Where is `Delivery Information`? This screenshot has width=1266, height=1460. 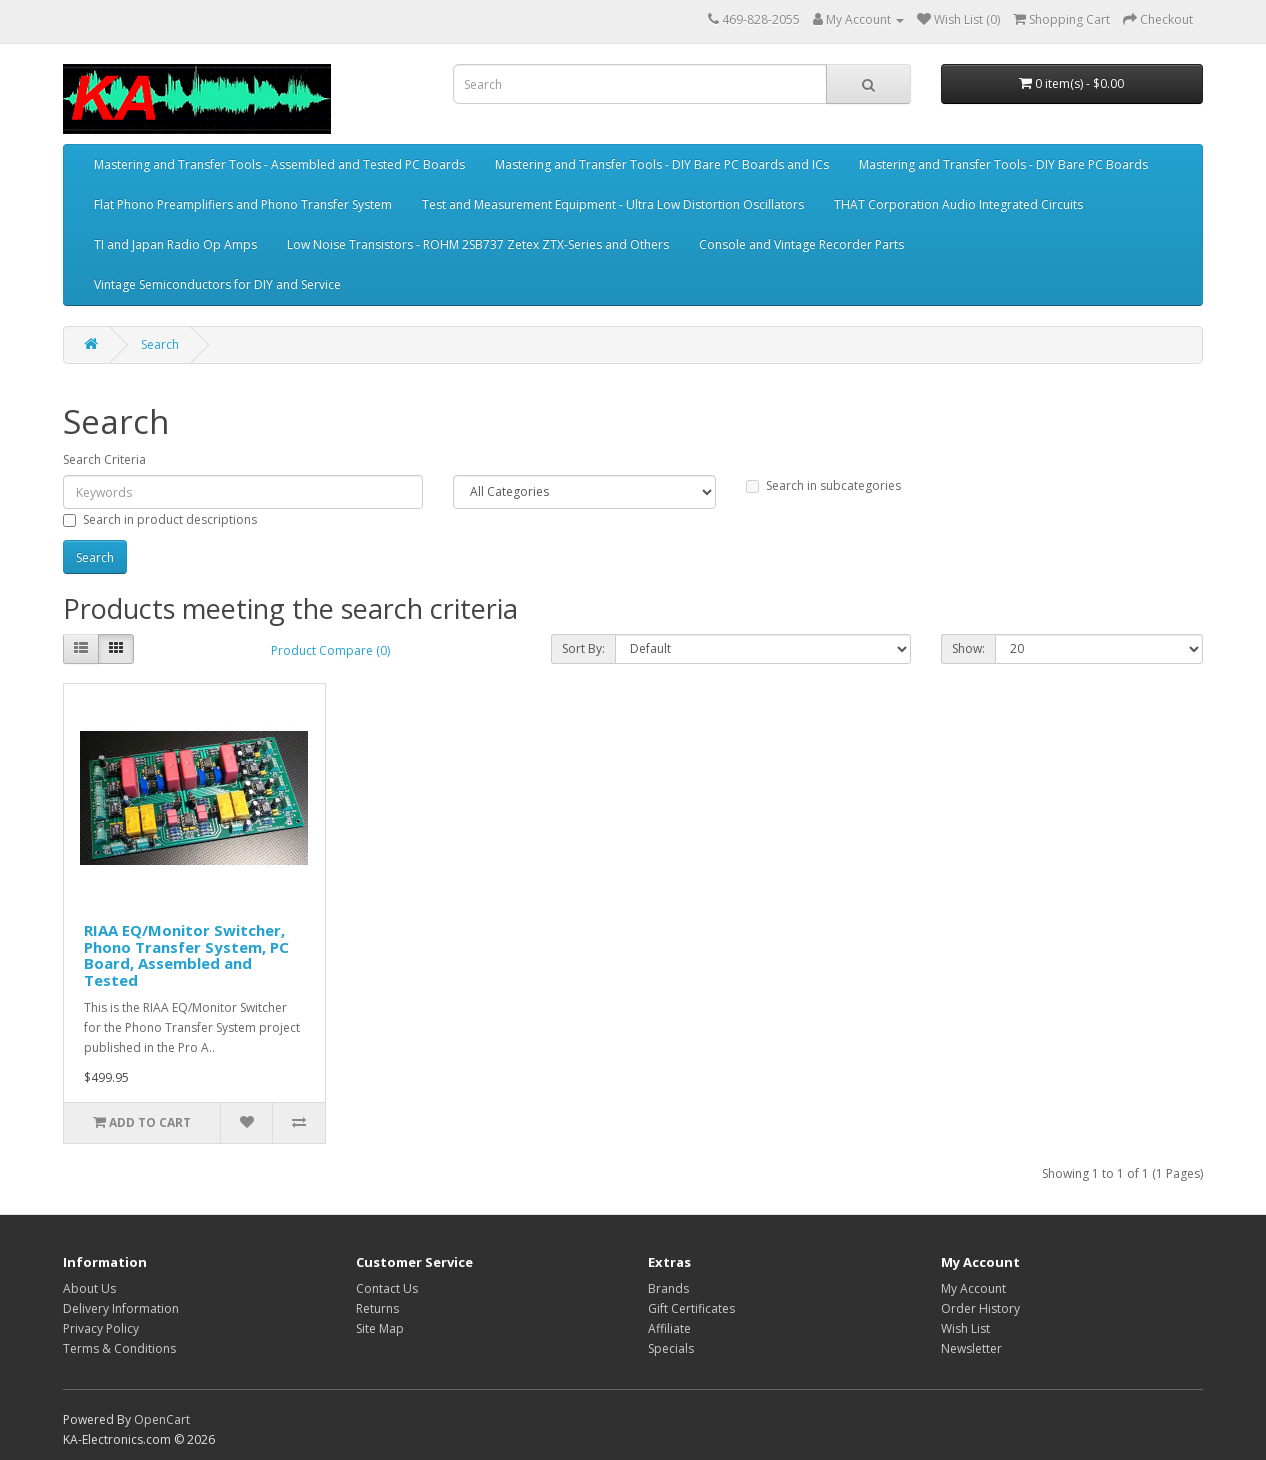
Delivery Information is located at coordinates (121, 1308).